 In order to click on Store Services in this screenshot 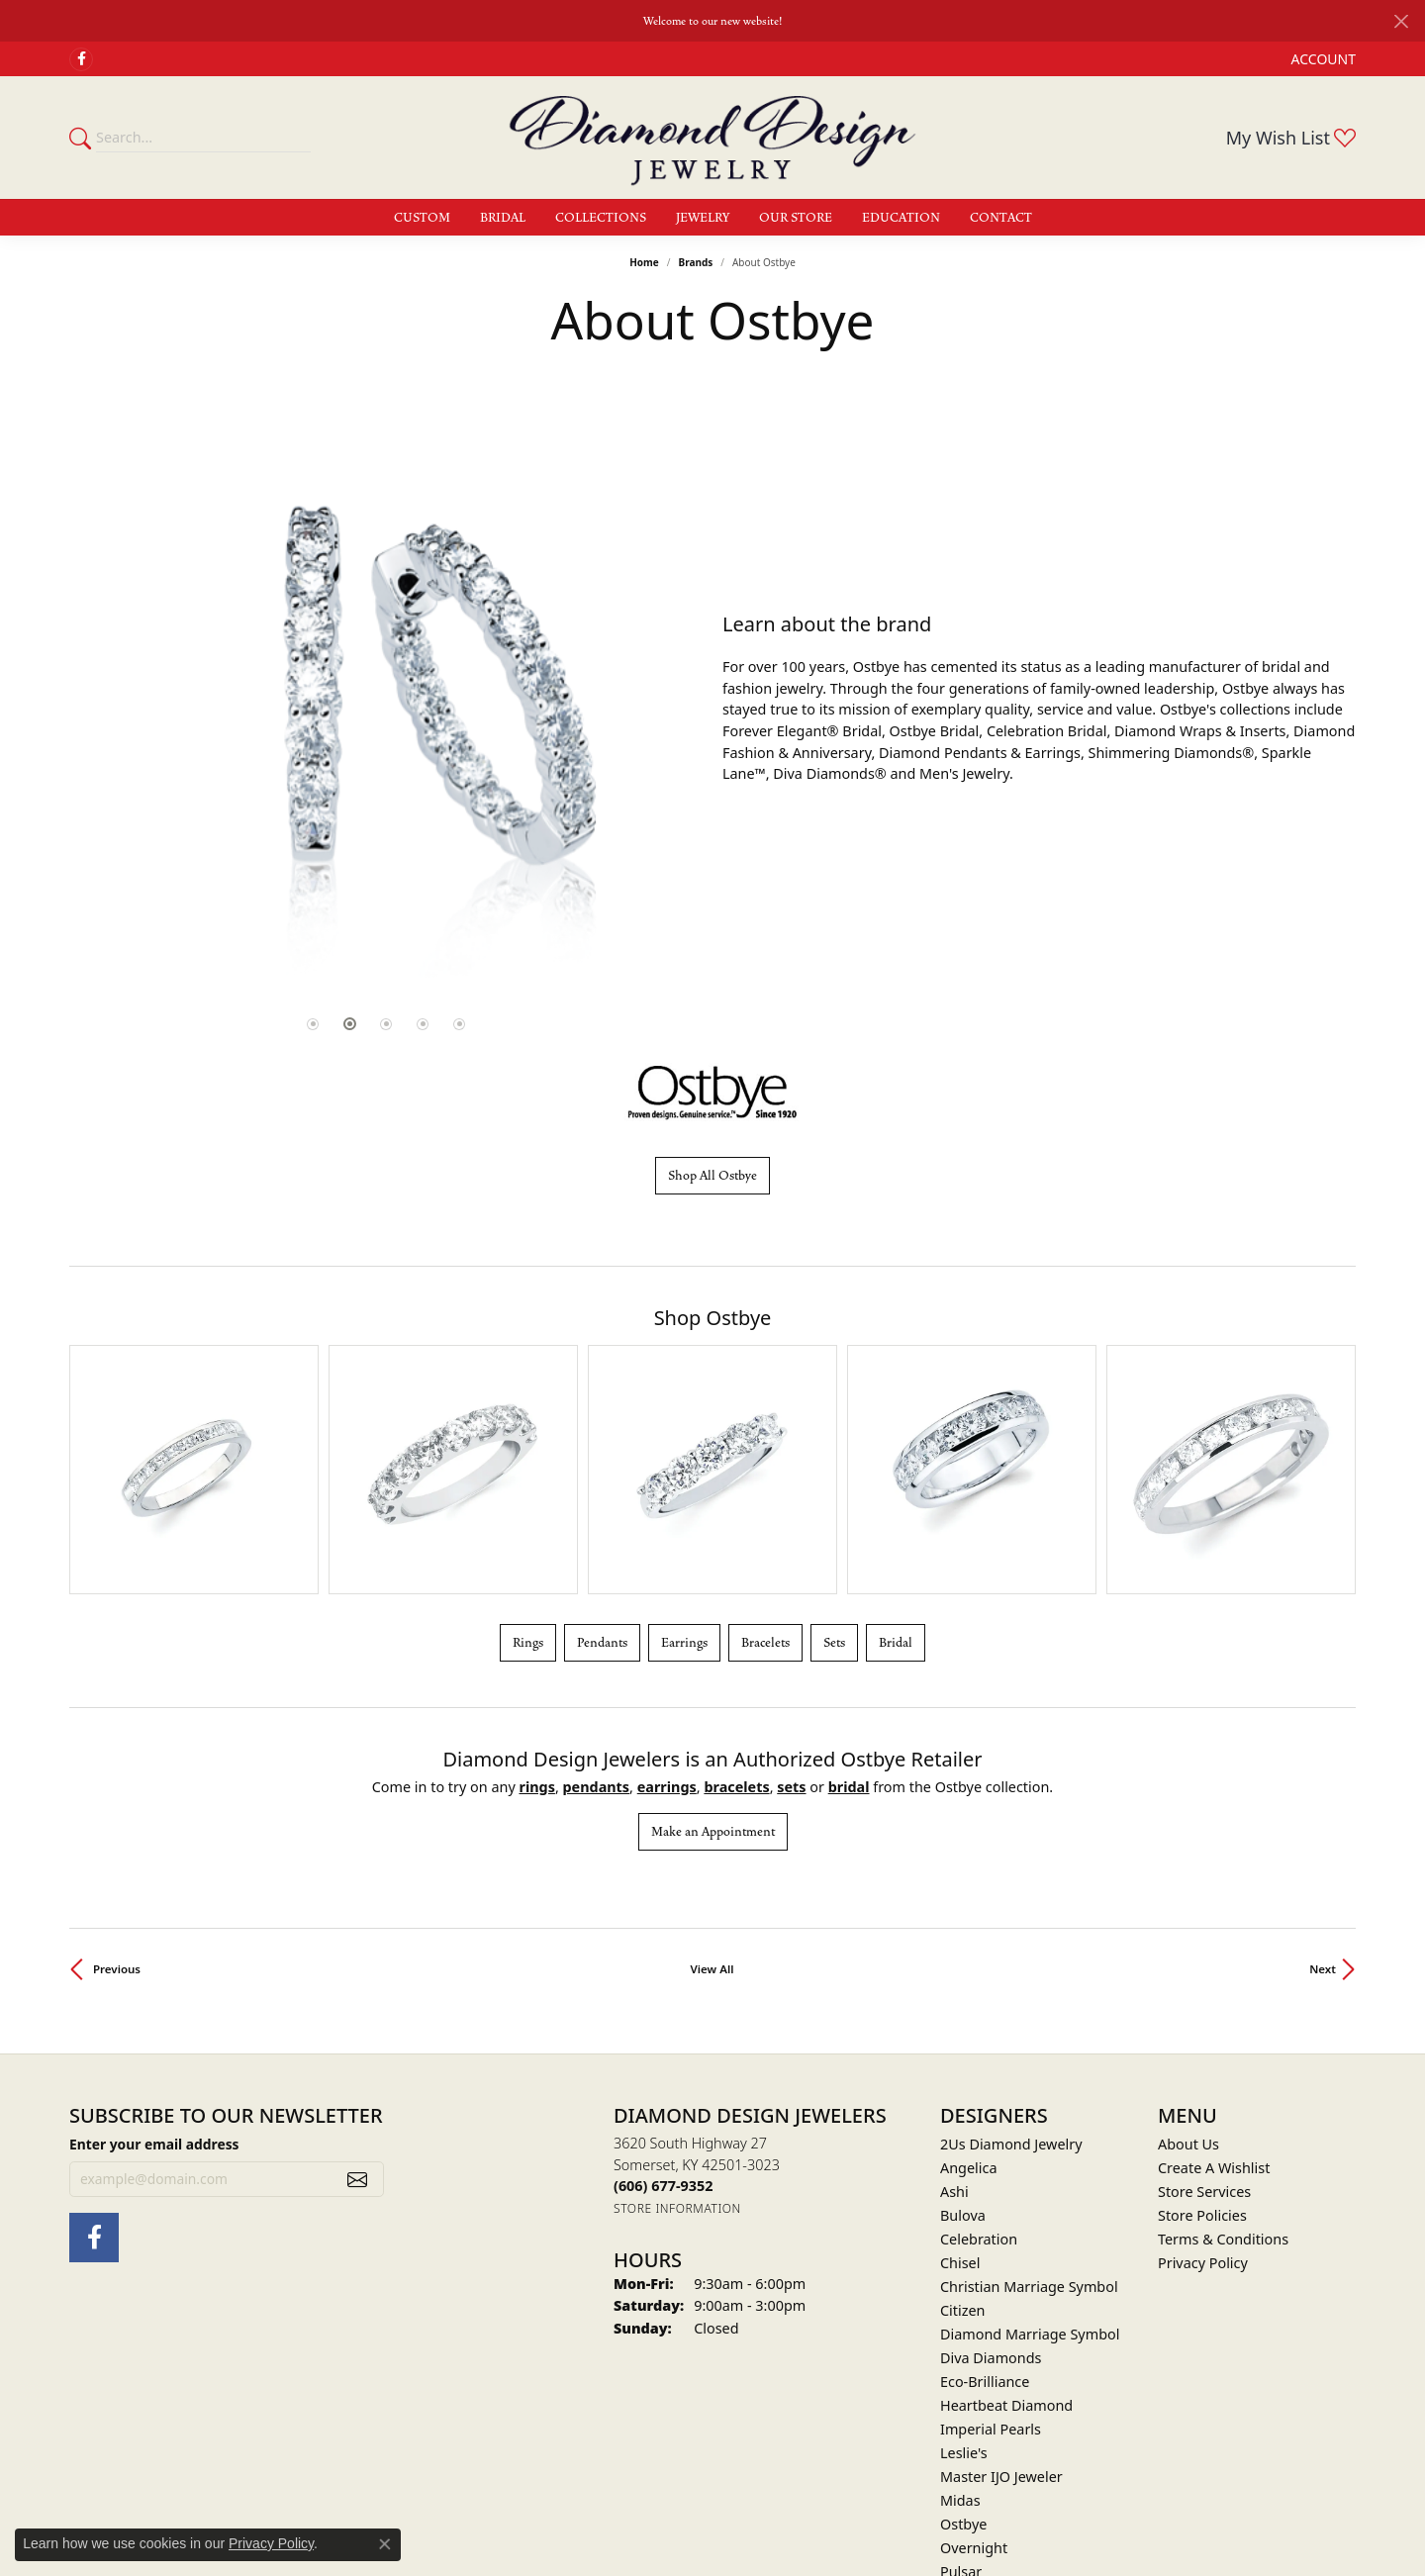, I will do `click(1204, 1991)`.